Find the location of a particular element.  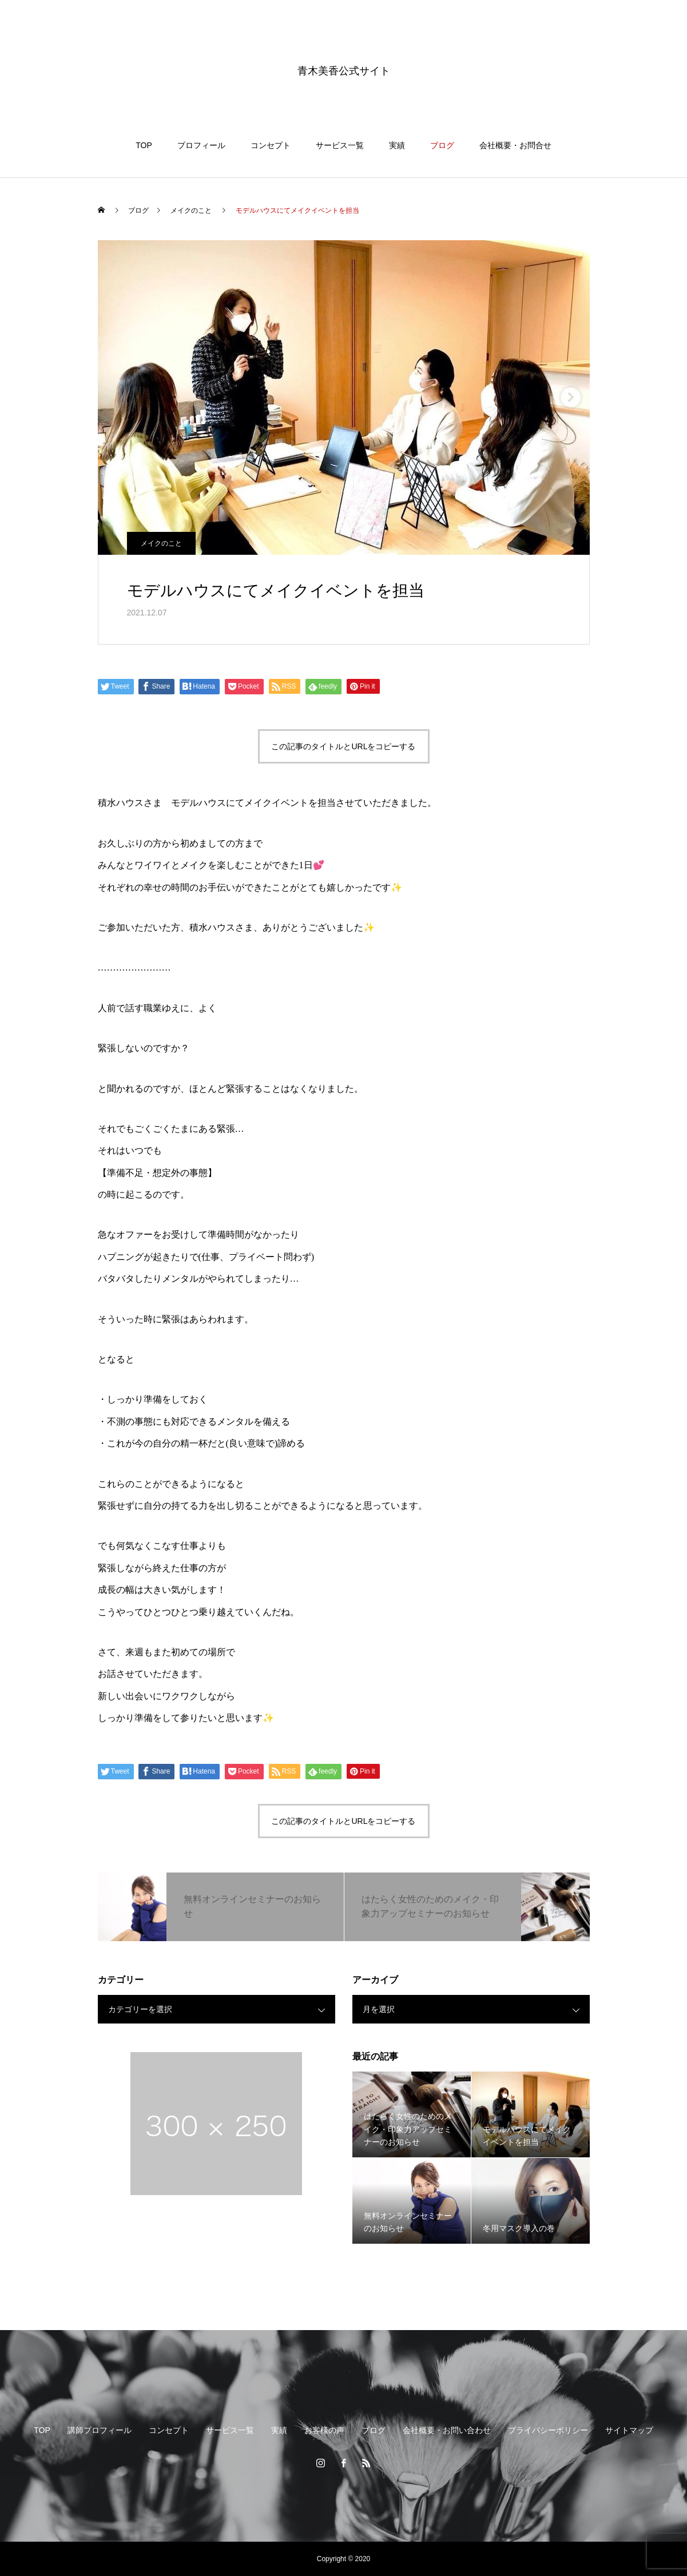

この記事のタイトルとURLをコピーする is located at coordinates (343, 746).